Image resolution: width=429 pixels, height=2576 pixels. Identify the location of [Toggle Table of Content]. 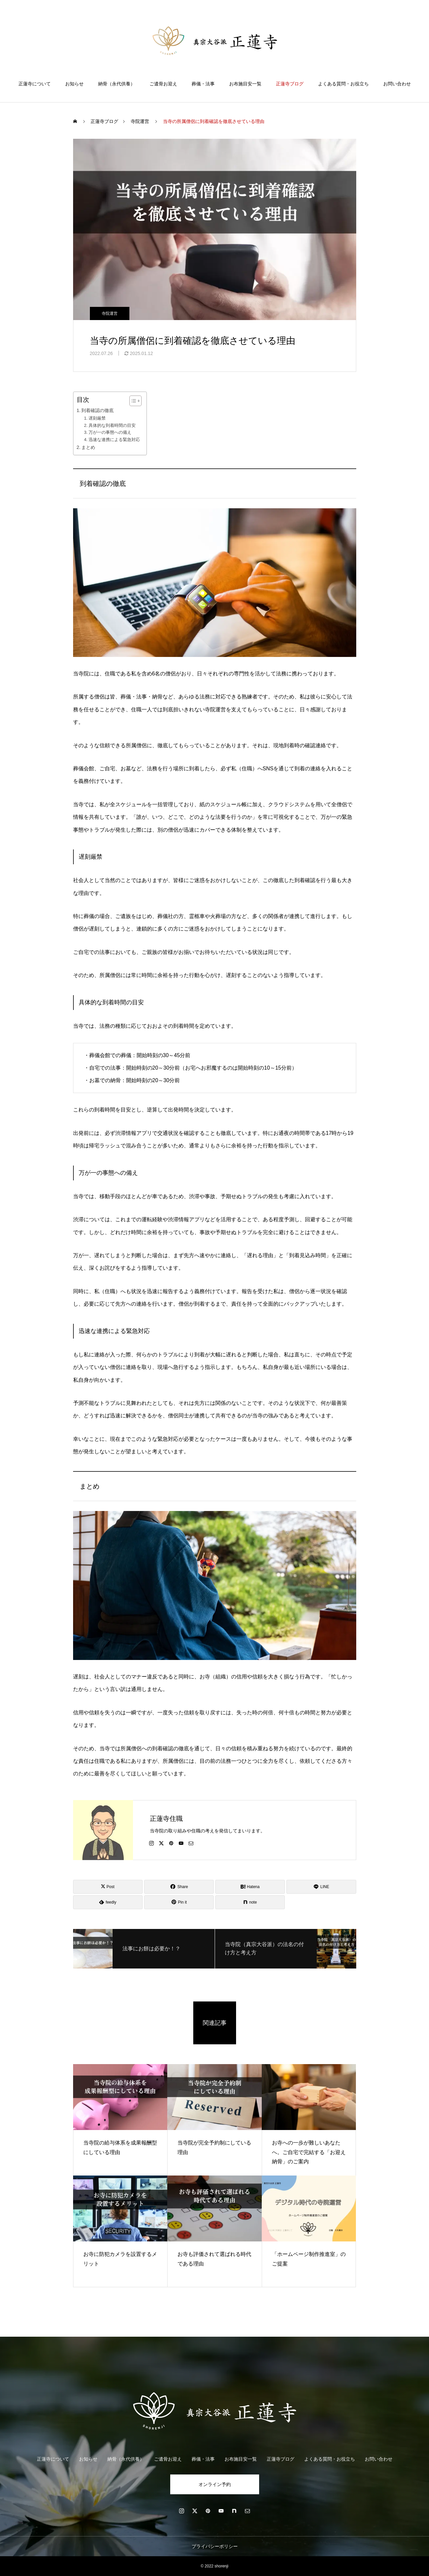
(132, 400).